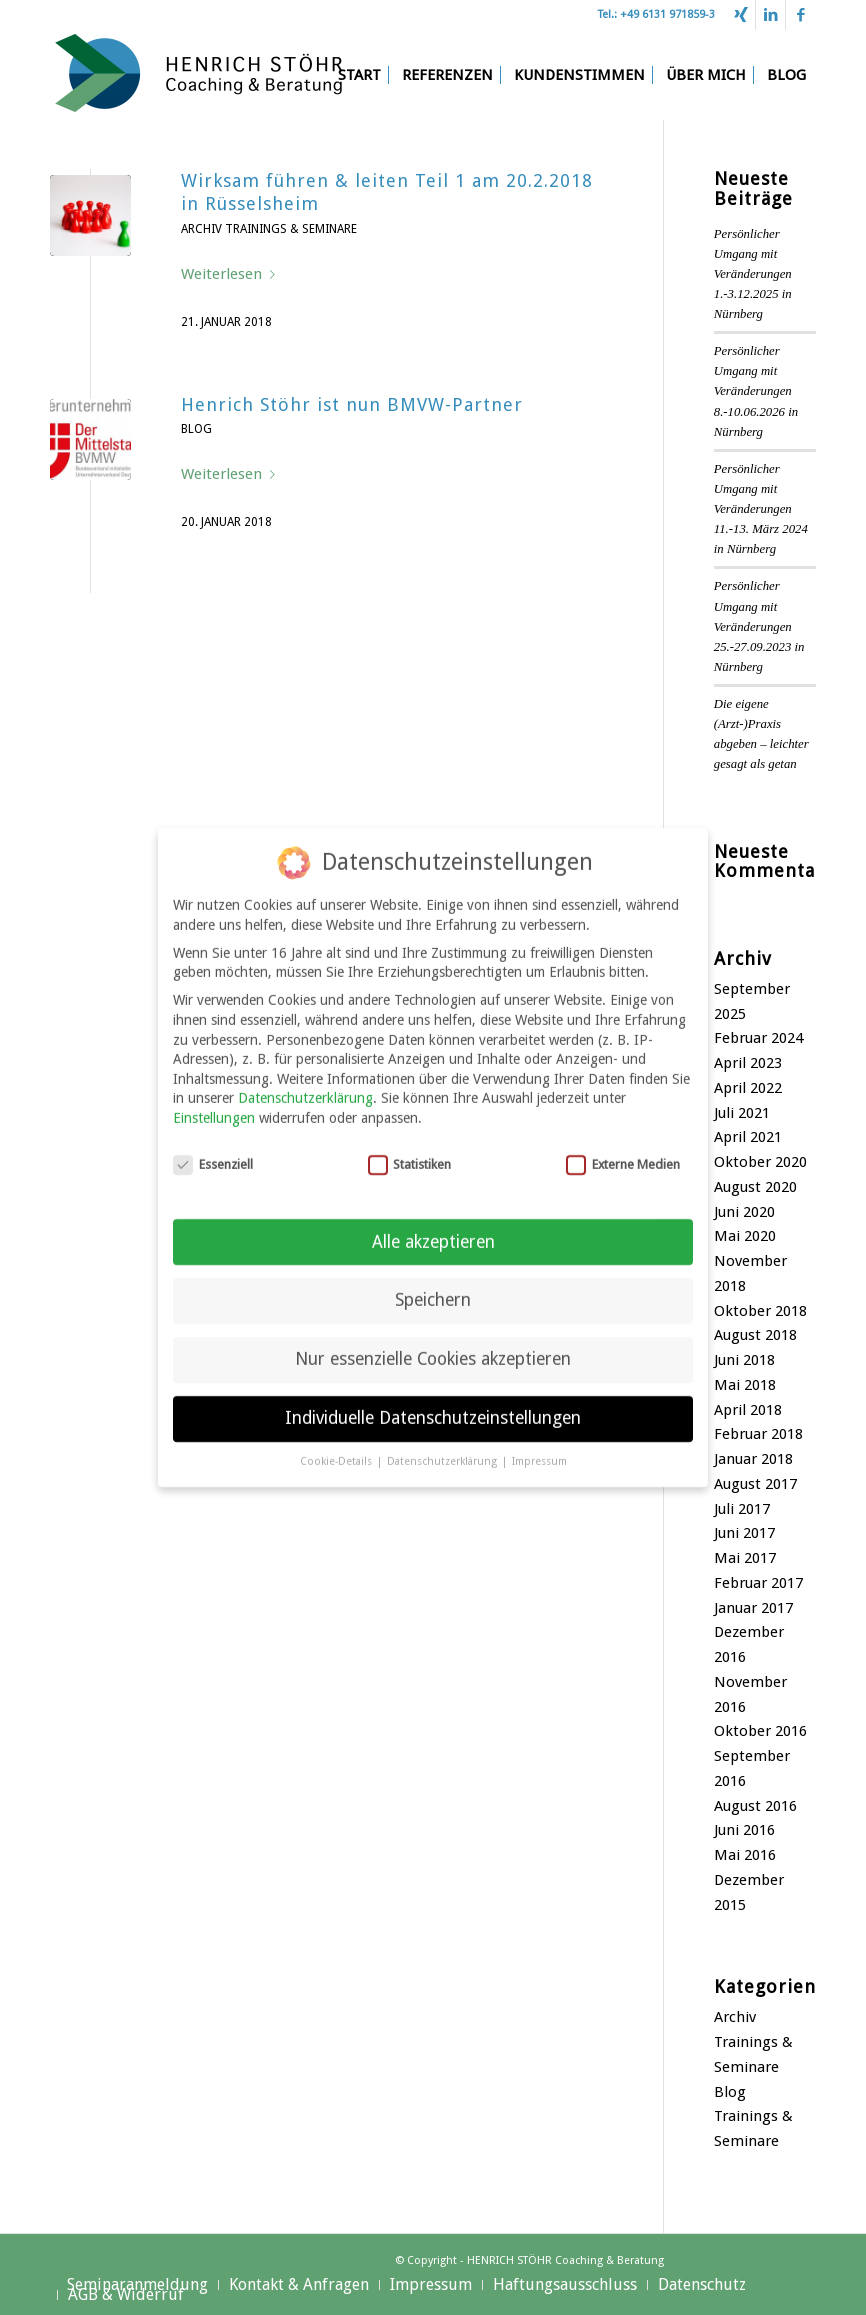 This screenshot has width=866, height=2315. What do you see at coordinates (755, 1187) in the screenshot?
I see `August 2020` at bounding box center [755, 1187].